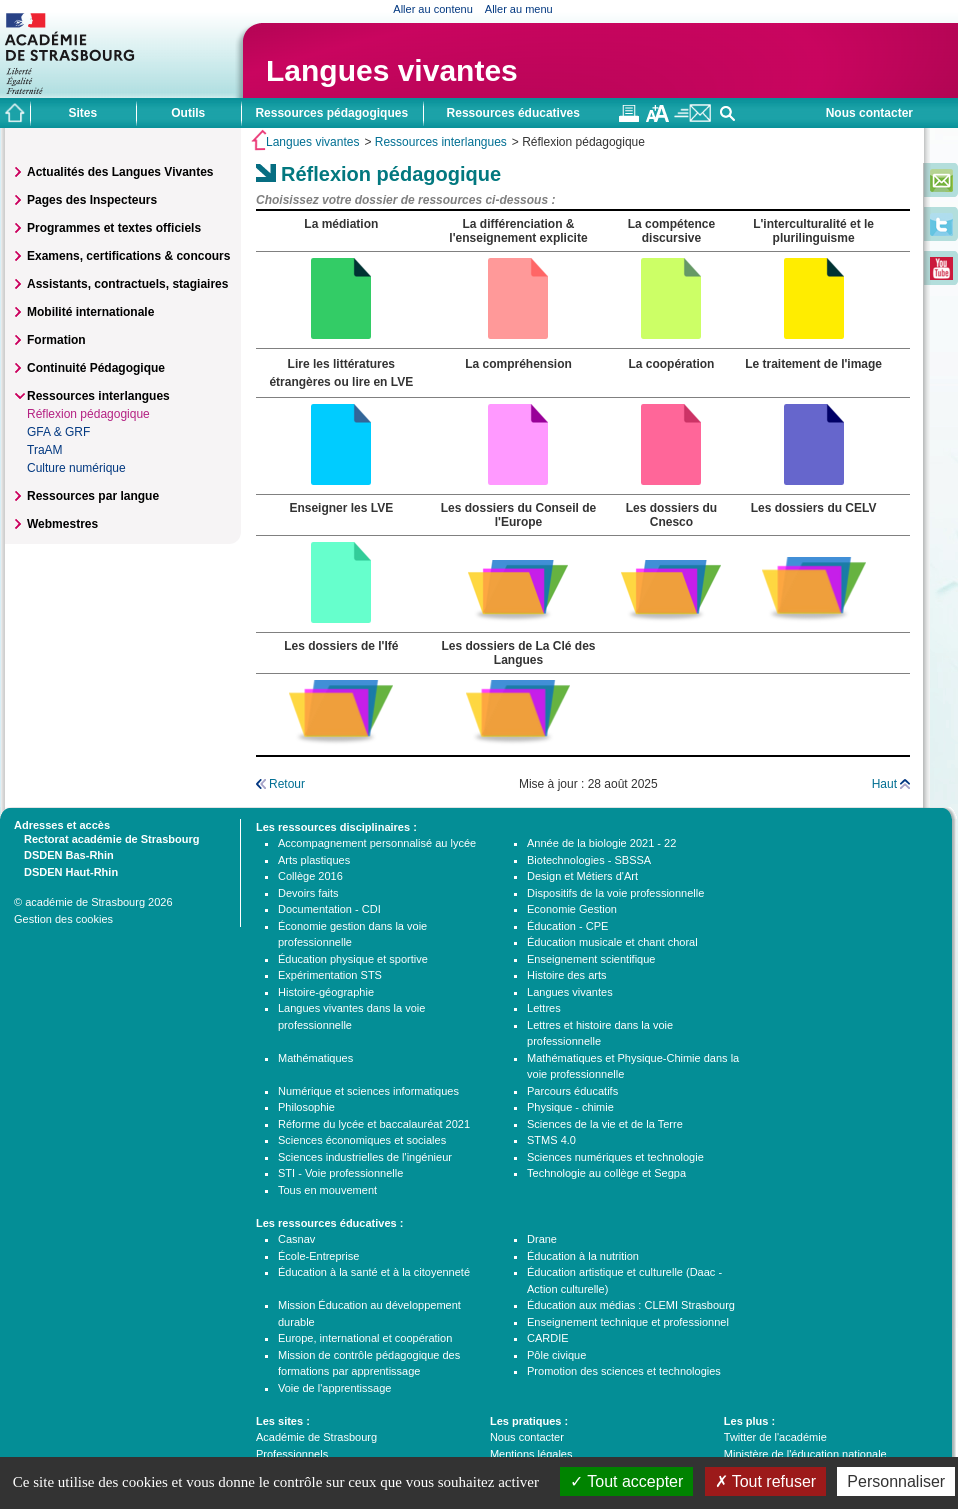  I want to click on Expérimentation STS, so click(330, 975).